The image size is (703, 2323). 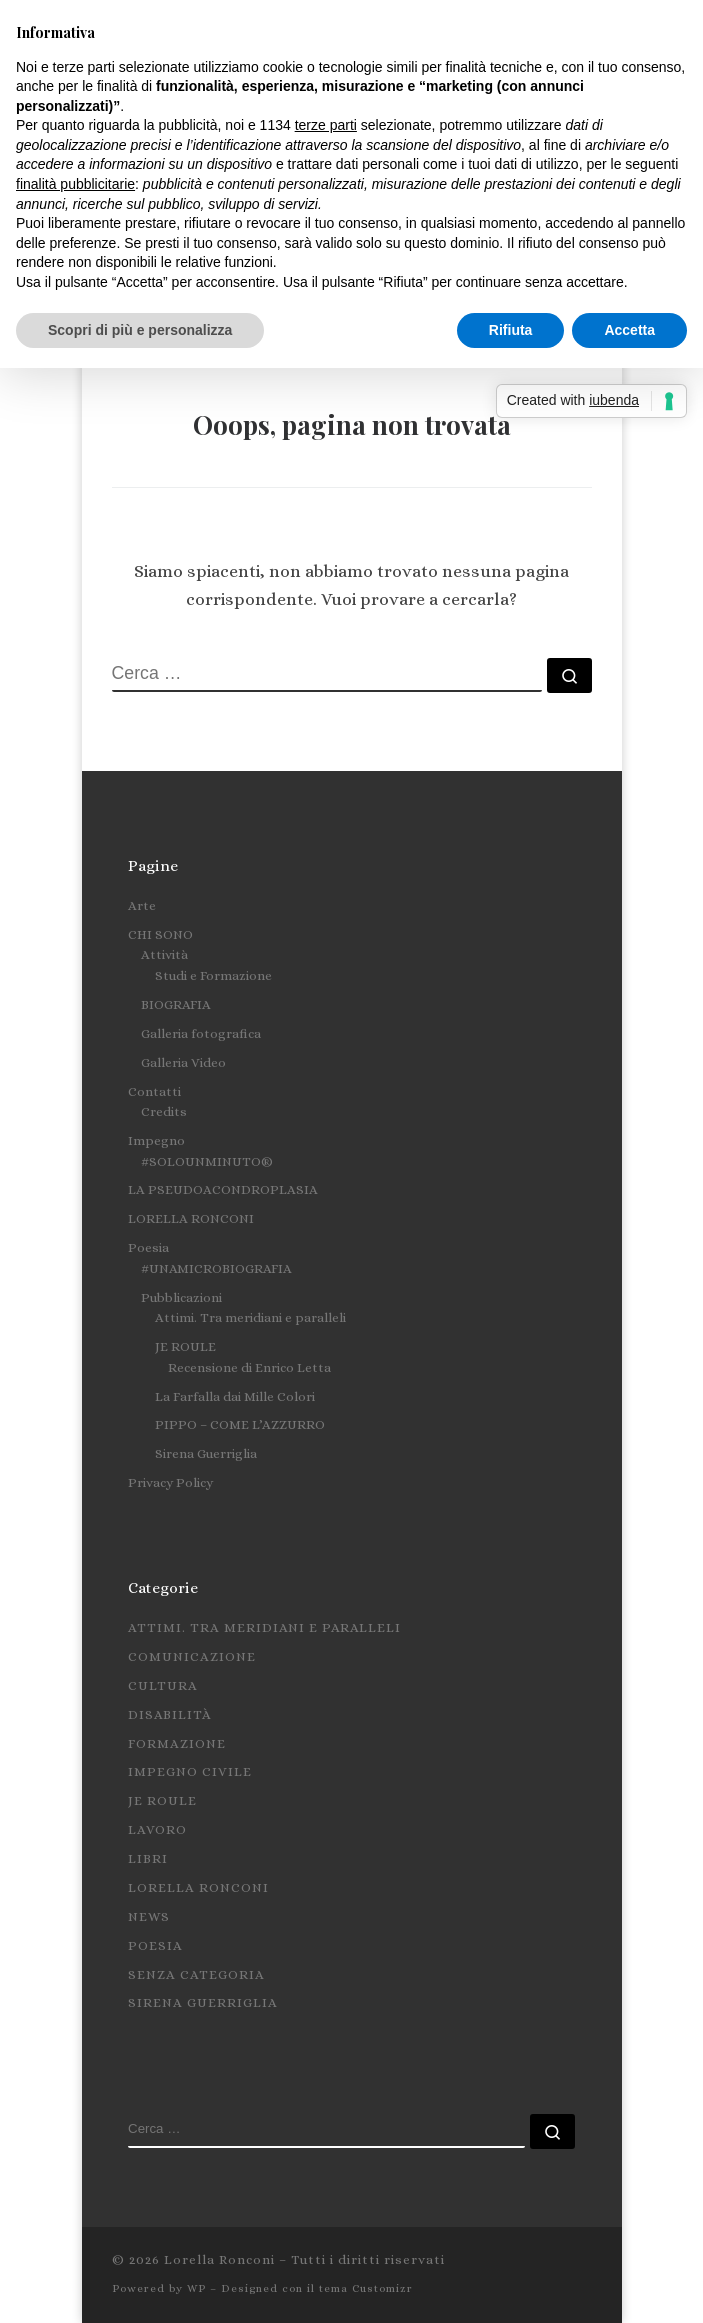 What do you see at coordinates (160, 934) in the screenshot?
I see `CHI SONO` at bounding box center [160, 934].